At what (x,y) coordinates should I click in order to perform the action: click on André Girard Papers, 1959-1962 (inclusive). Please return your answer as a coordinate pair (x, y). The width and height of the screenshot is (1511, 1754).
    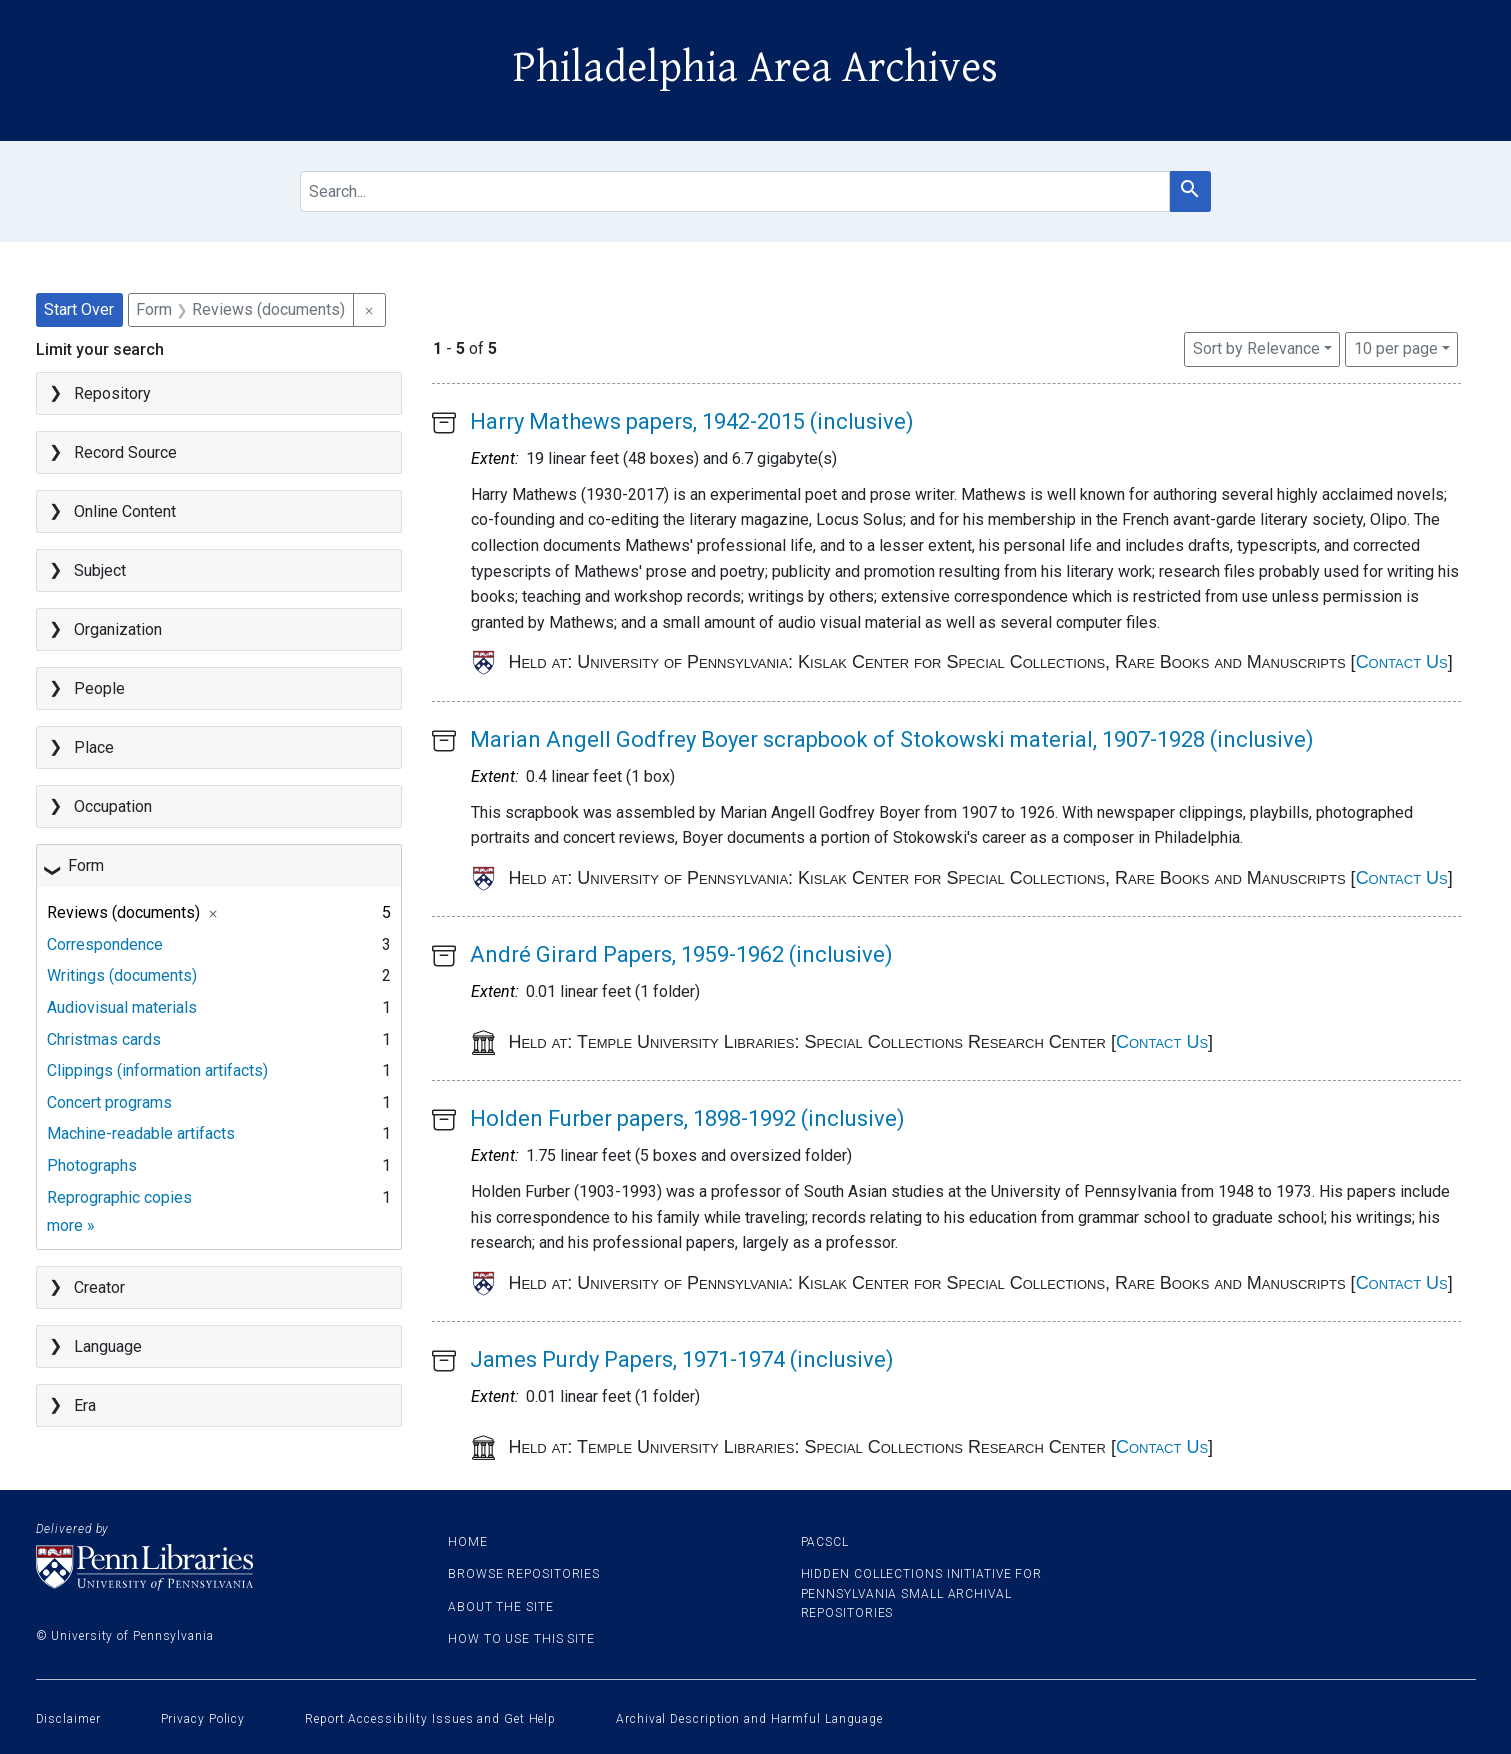
    Looking at the image, I should click on (681, 954).